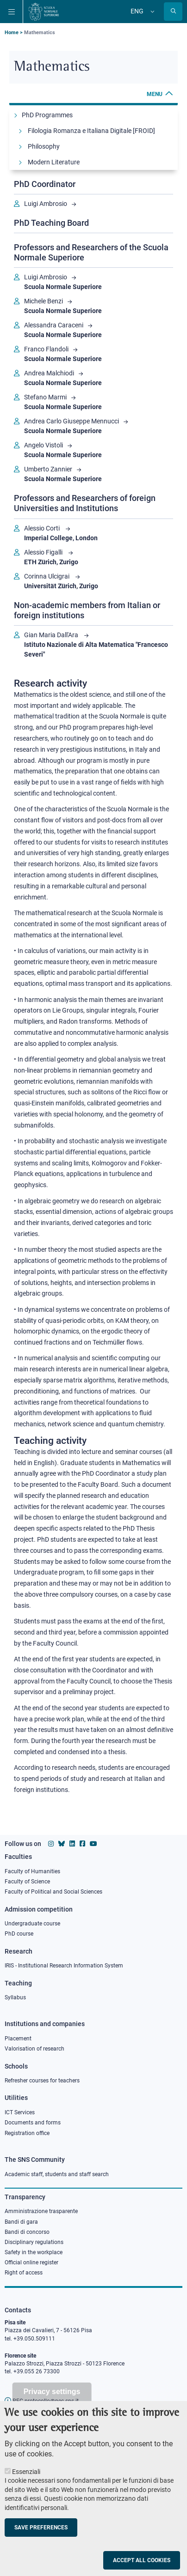  I want to click on Stefano Marmi, so click(45, 397).